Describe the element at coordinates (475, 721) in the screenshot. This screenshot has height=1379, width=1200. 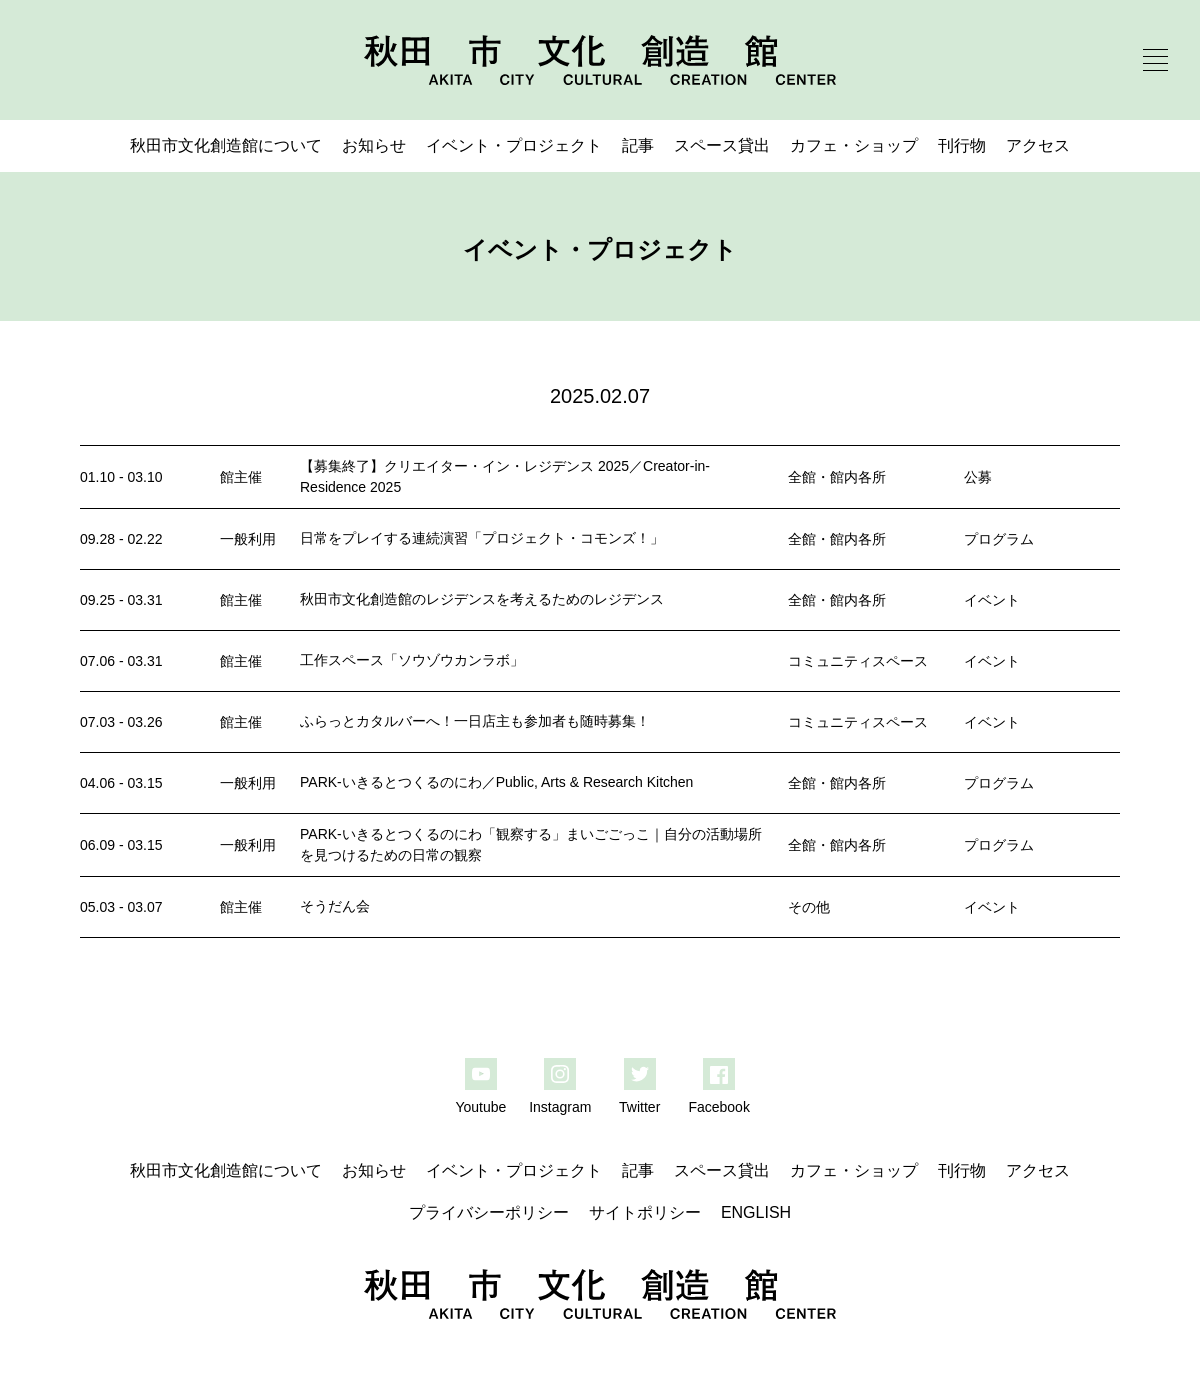
I see `ふらっとカタルバーへ！一日店主も参加者も随時募集！` at that location.